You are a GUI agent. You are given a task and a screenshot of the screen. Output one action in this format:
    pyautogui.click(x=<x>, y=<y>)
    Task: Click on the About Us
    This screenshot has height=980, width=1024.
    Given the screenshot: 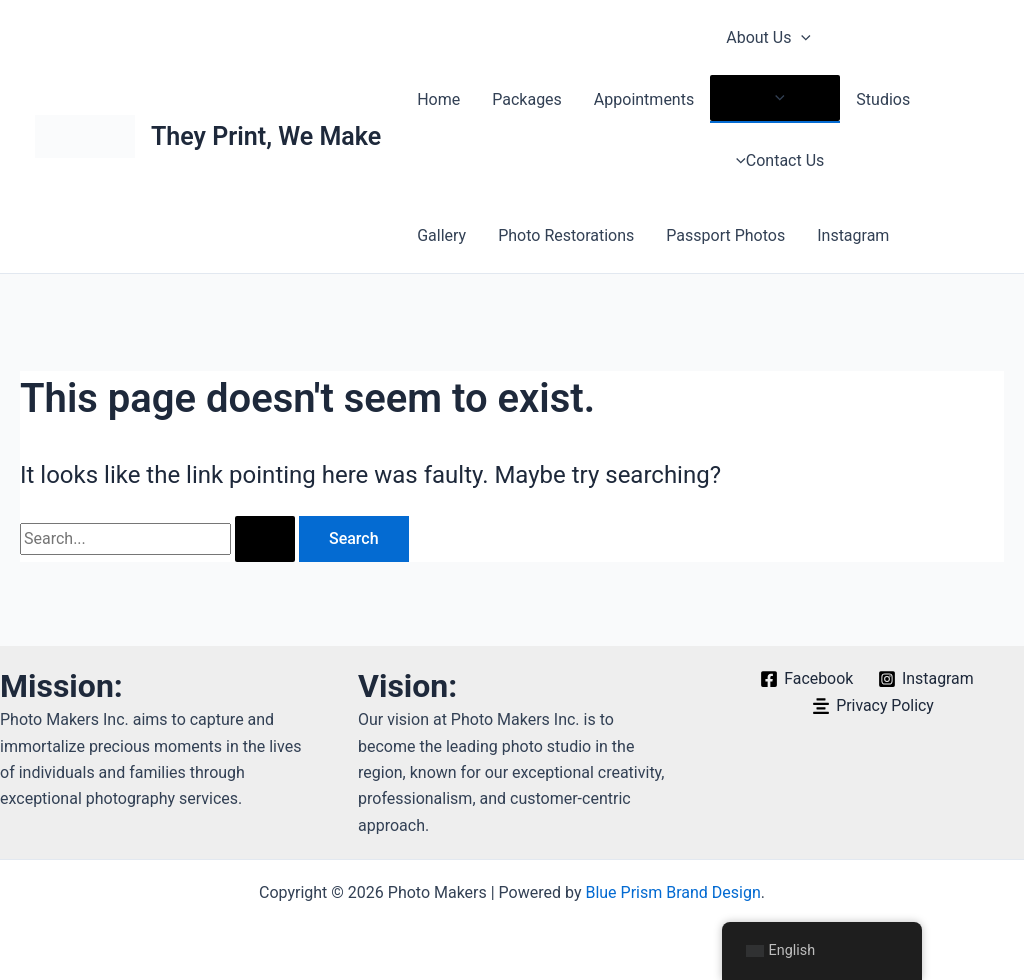 What is the action you would take?
    pyautogui.click(x=768, y=37)
    